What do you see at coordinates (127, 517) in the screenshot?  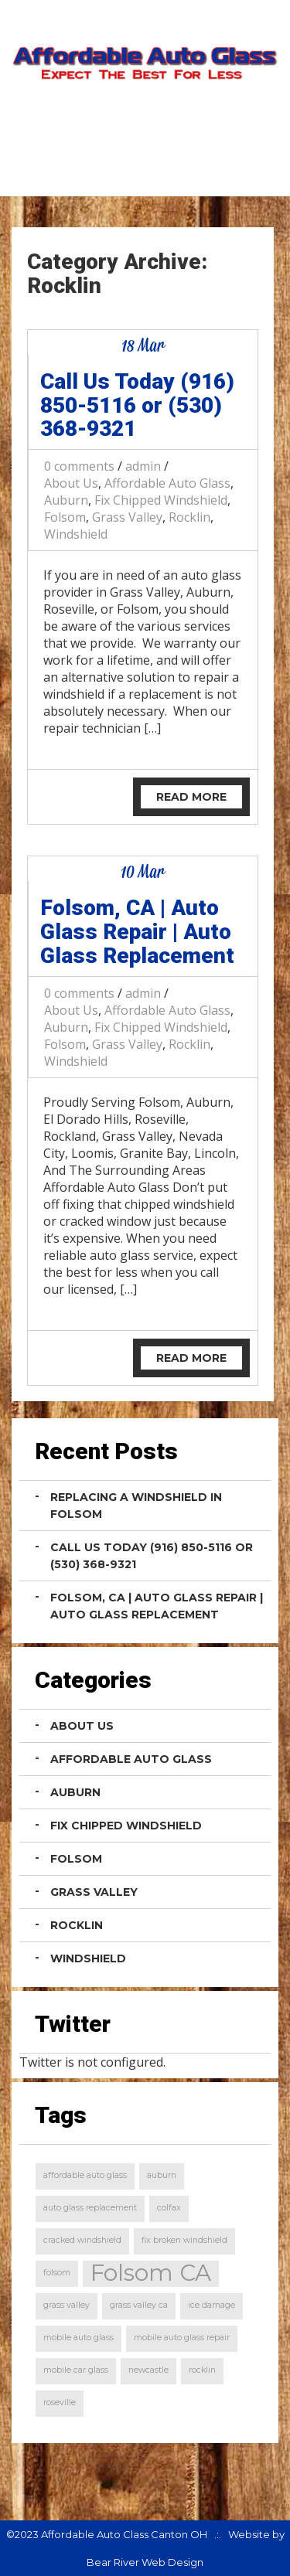 I see `Grass Valley` at bounding box center [127, 517].